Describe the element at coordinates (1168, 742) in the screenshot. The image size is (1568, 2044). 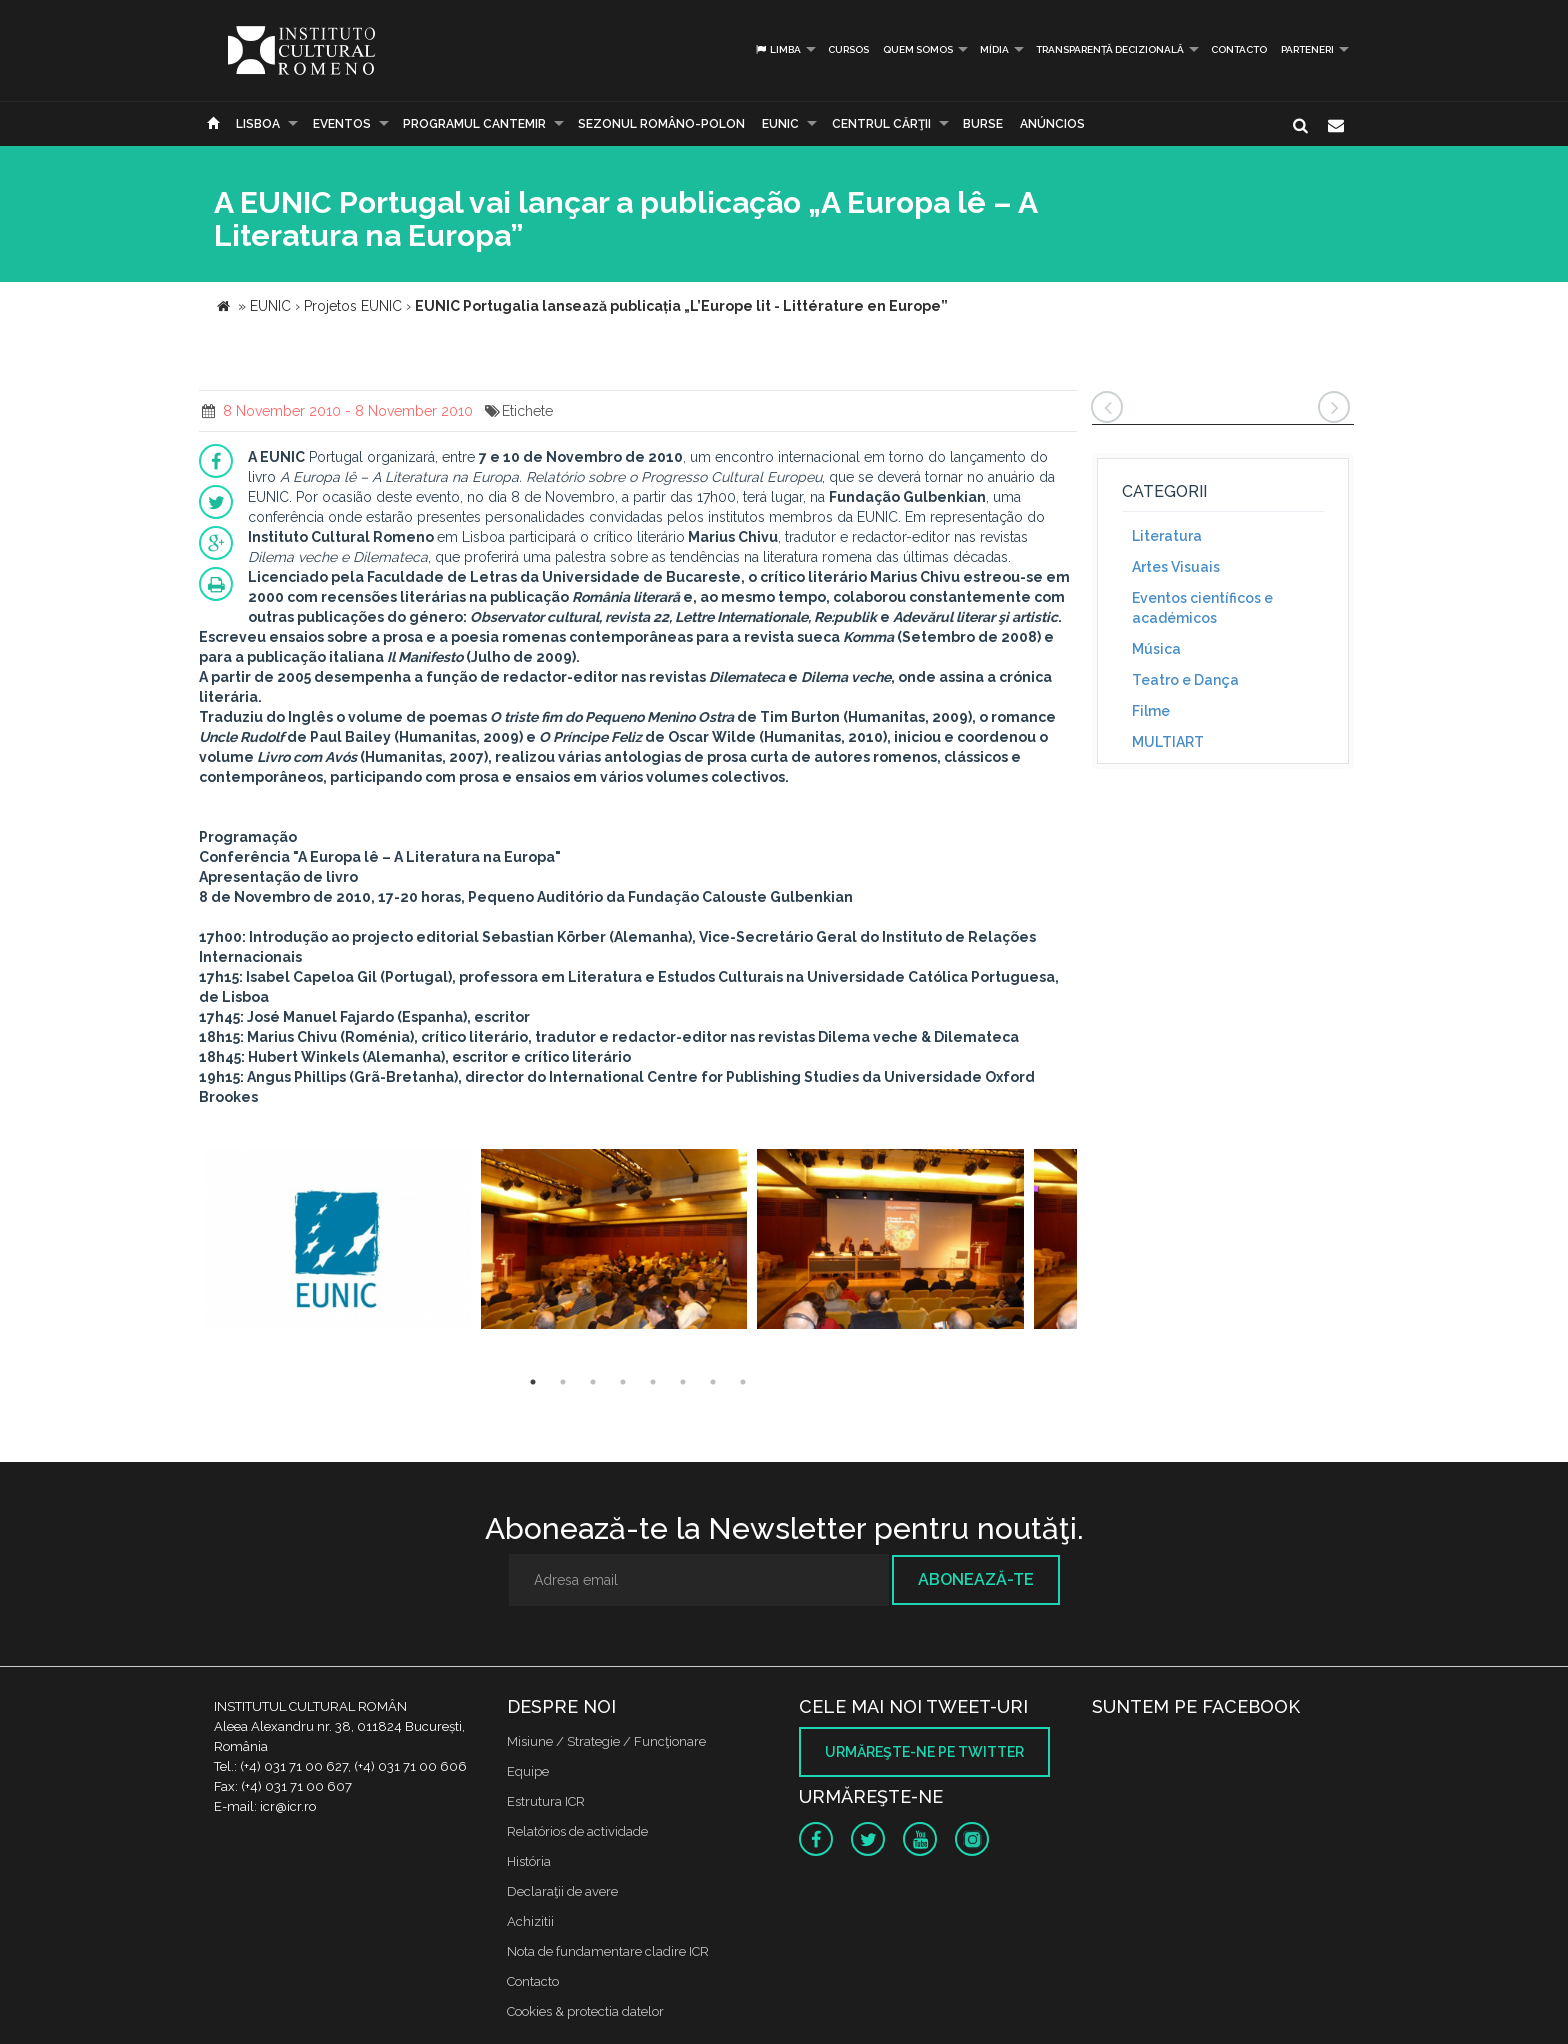
I see `MULTIART` at that location.